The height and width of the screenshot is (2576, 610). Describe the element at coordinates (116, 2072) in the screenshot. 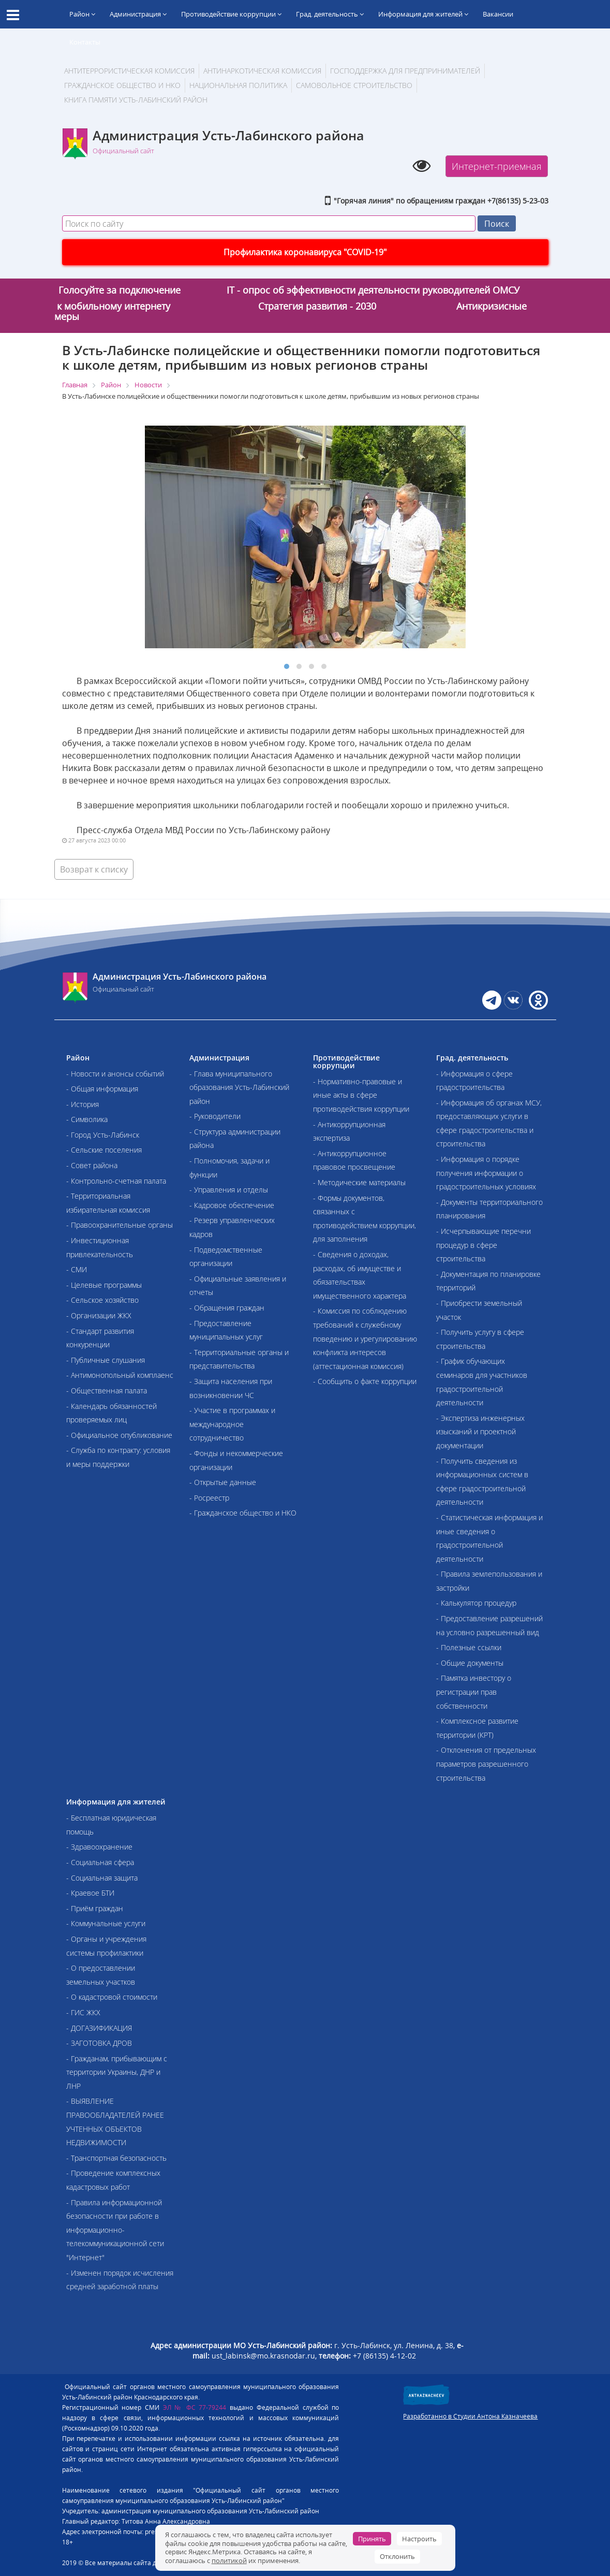

I see `- Гражданам, прибывающим с территории Украины, ДНР и ЛНР` at that location.